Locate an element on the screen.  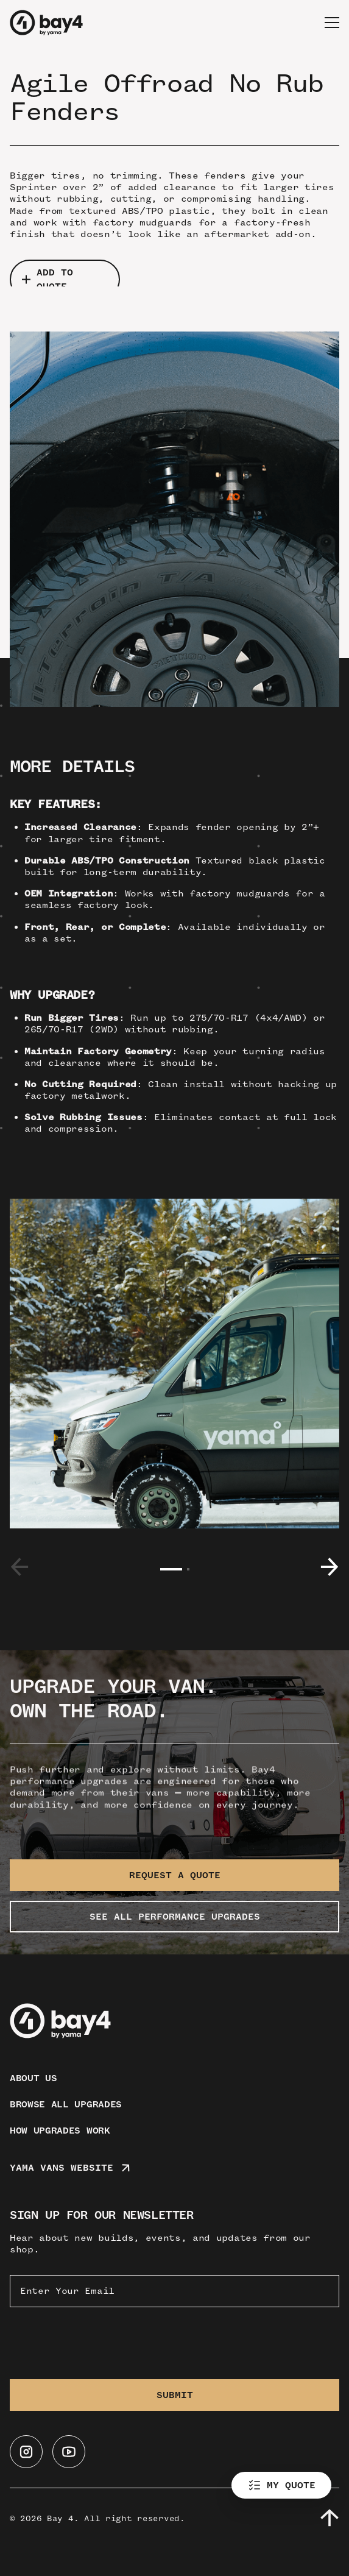
[presentation] is located at coordinates (102, 2341).